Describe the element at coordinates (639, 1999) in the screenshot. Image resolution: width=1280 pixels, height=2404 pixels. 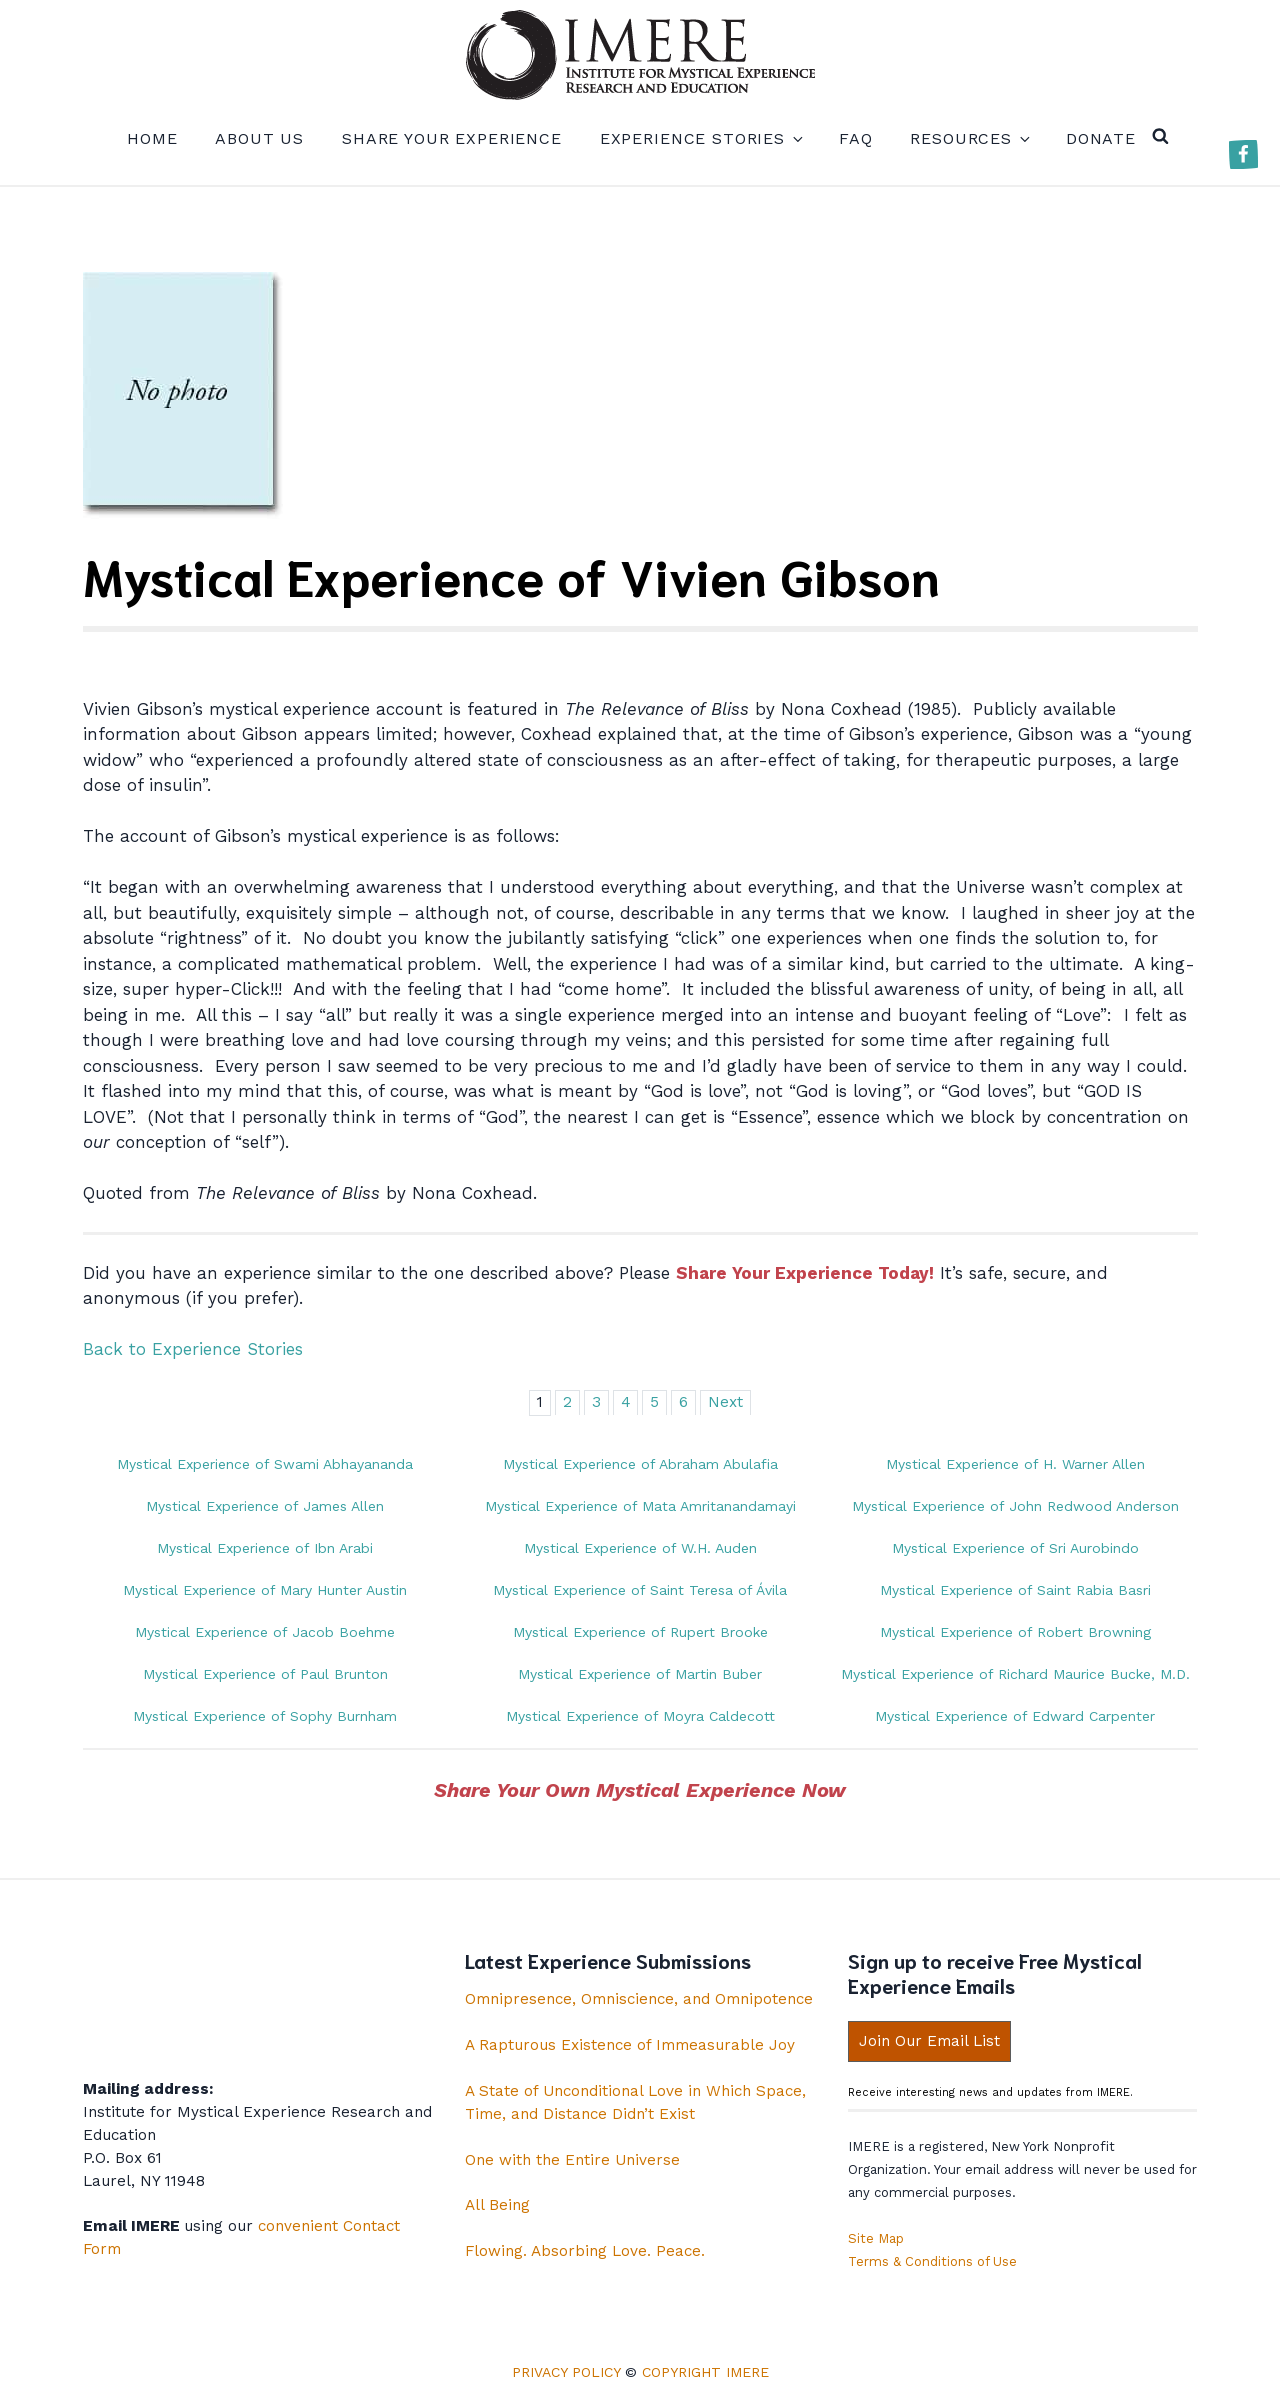
I see `Omnipresence, Omniscience, and Omnipotence` at that location.